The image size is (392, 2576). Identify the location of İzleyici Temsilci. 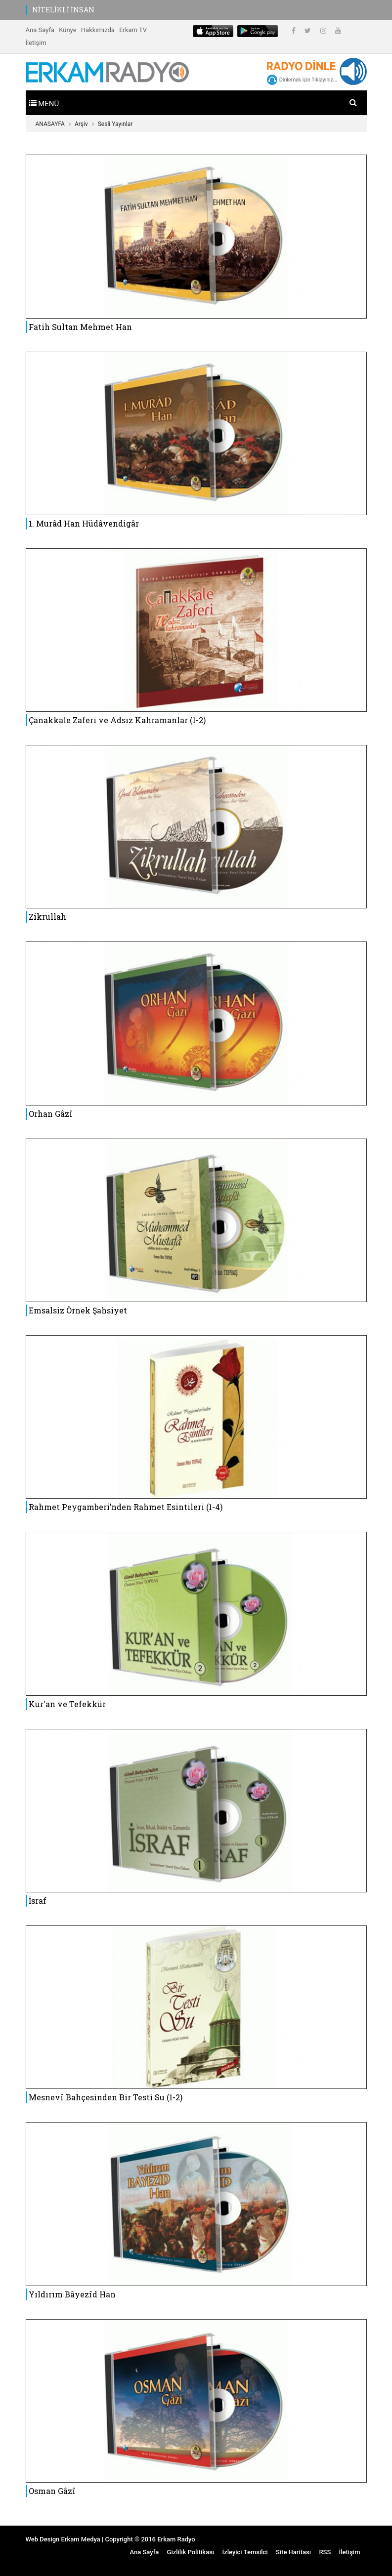
(244, 2552).